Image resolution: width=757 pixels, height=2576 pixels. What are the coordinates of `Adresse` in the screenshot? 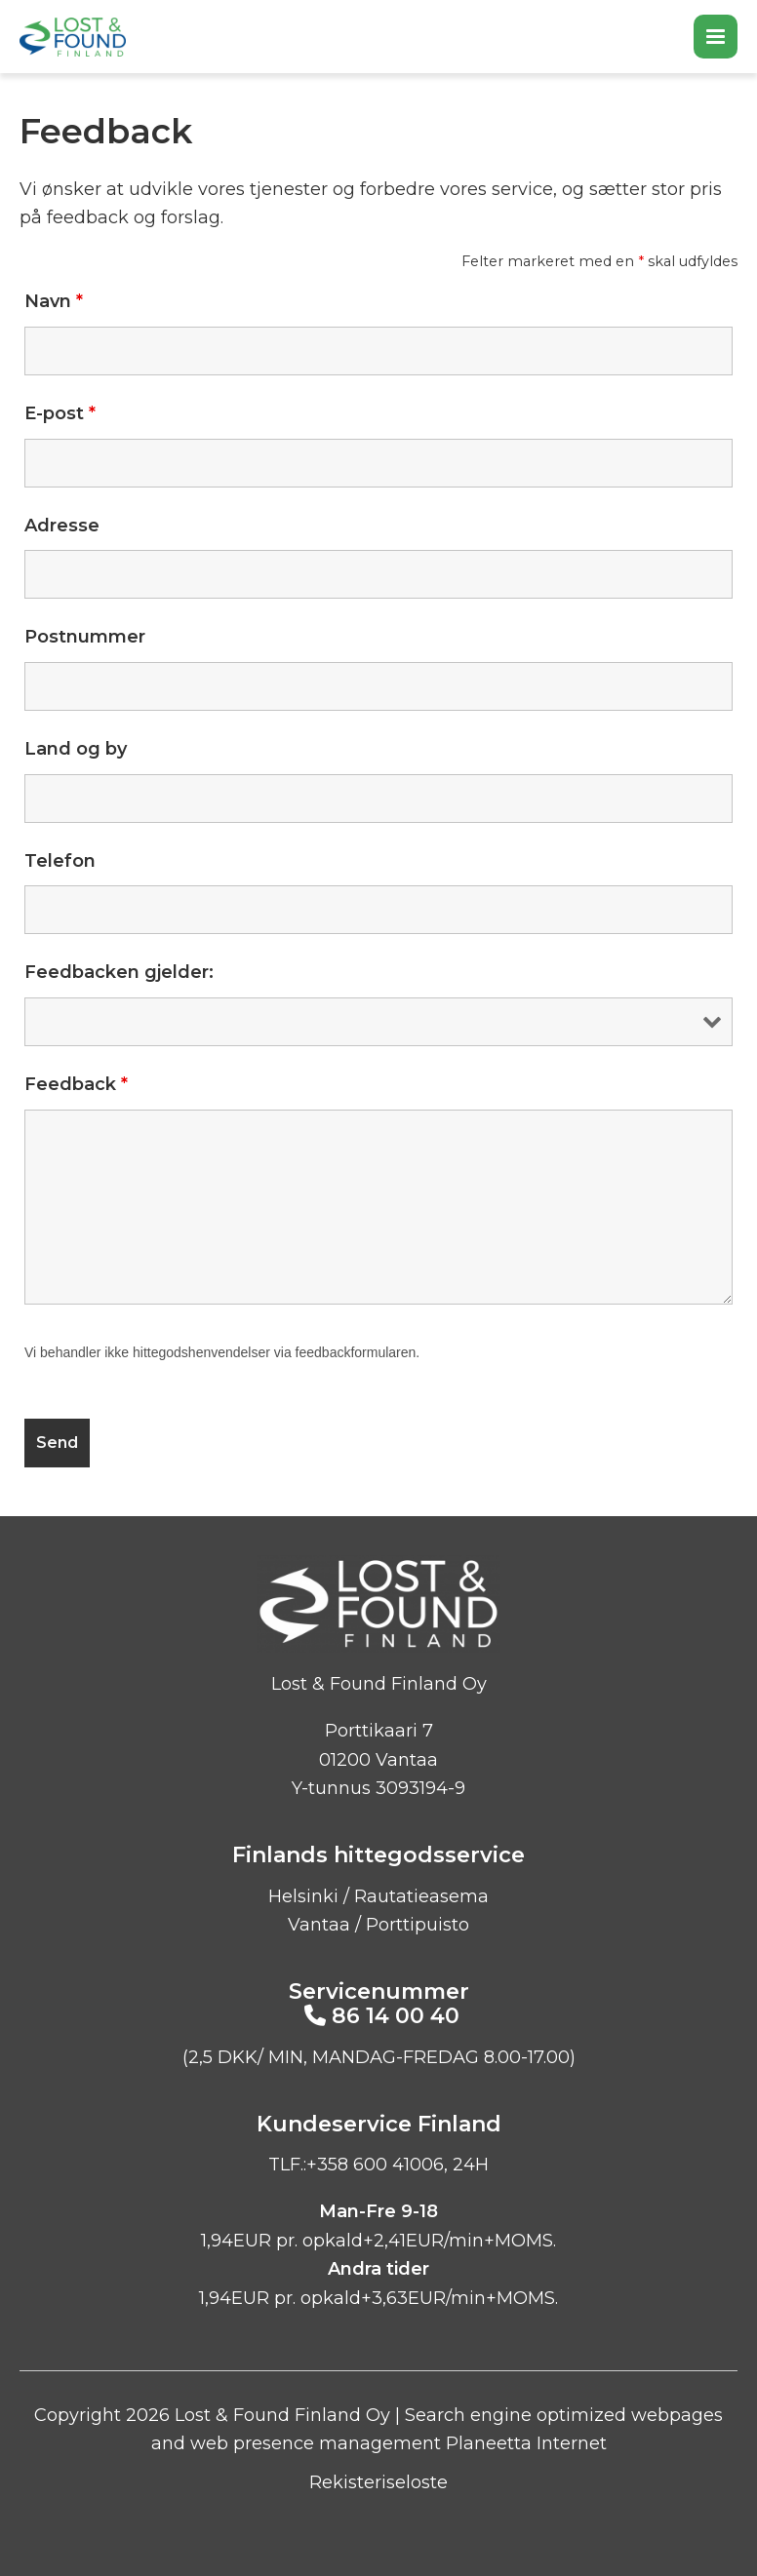 It's located at (62, 525).